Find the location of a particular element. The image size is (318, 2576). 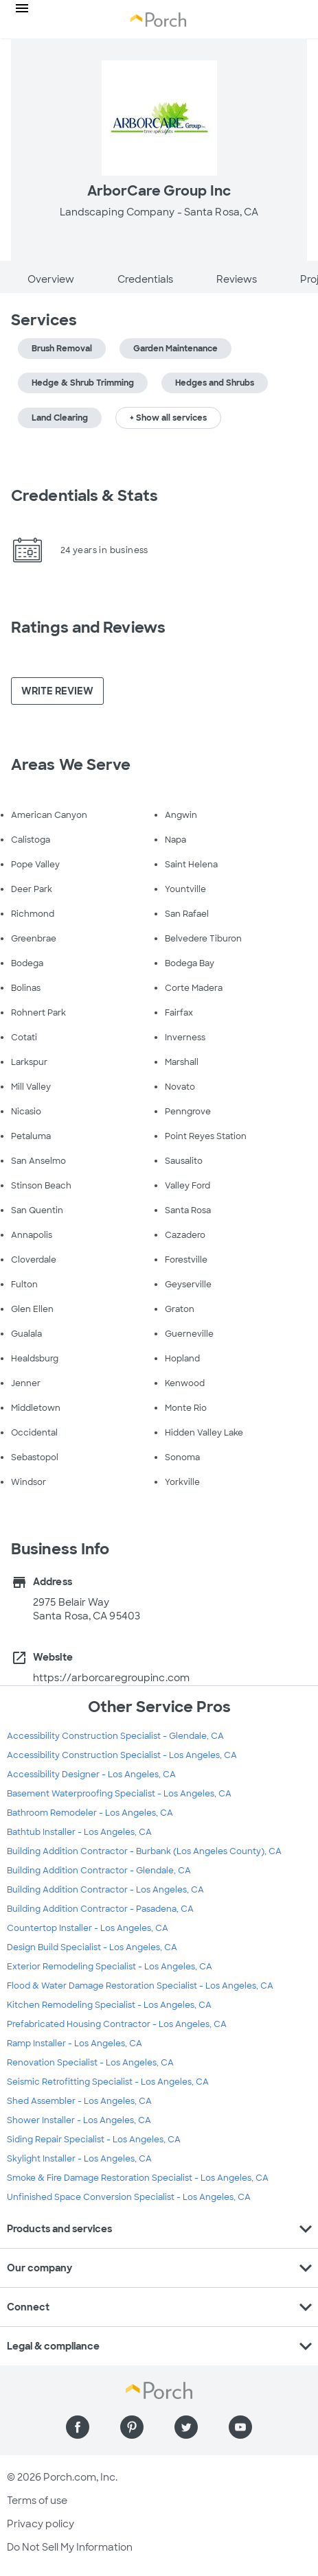

Credentials & Stats is located at coordinates (84, 496).